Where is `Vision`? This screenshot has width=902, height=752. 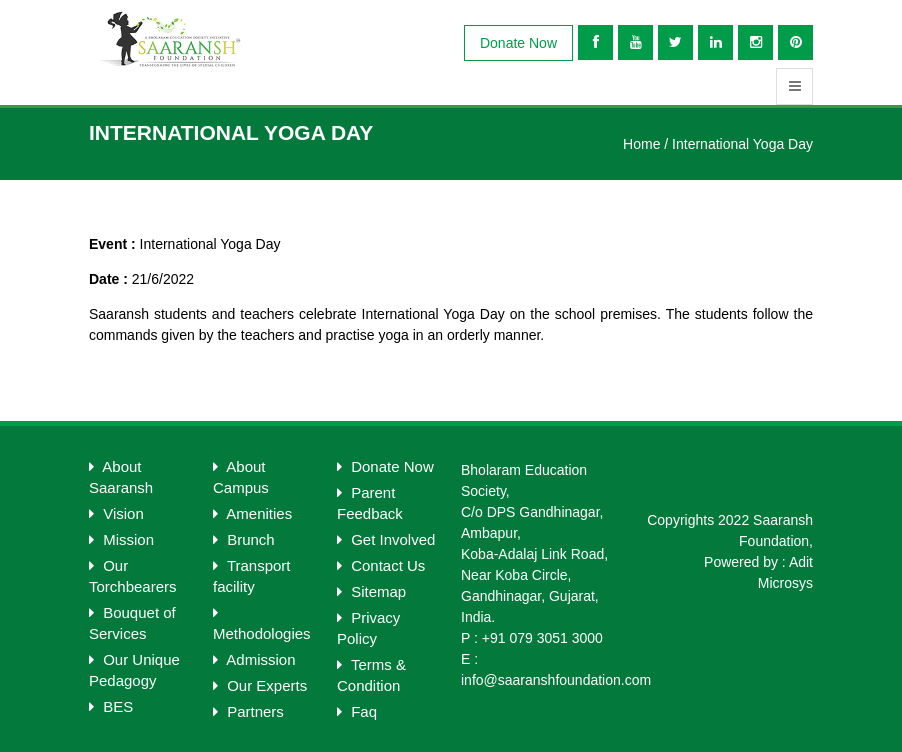 Vision is located at coordinates (116, 513).